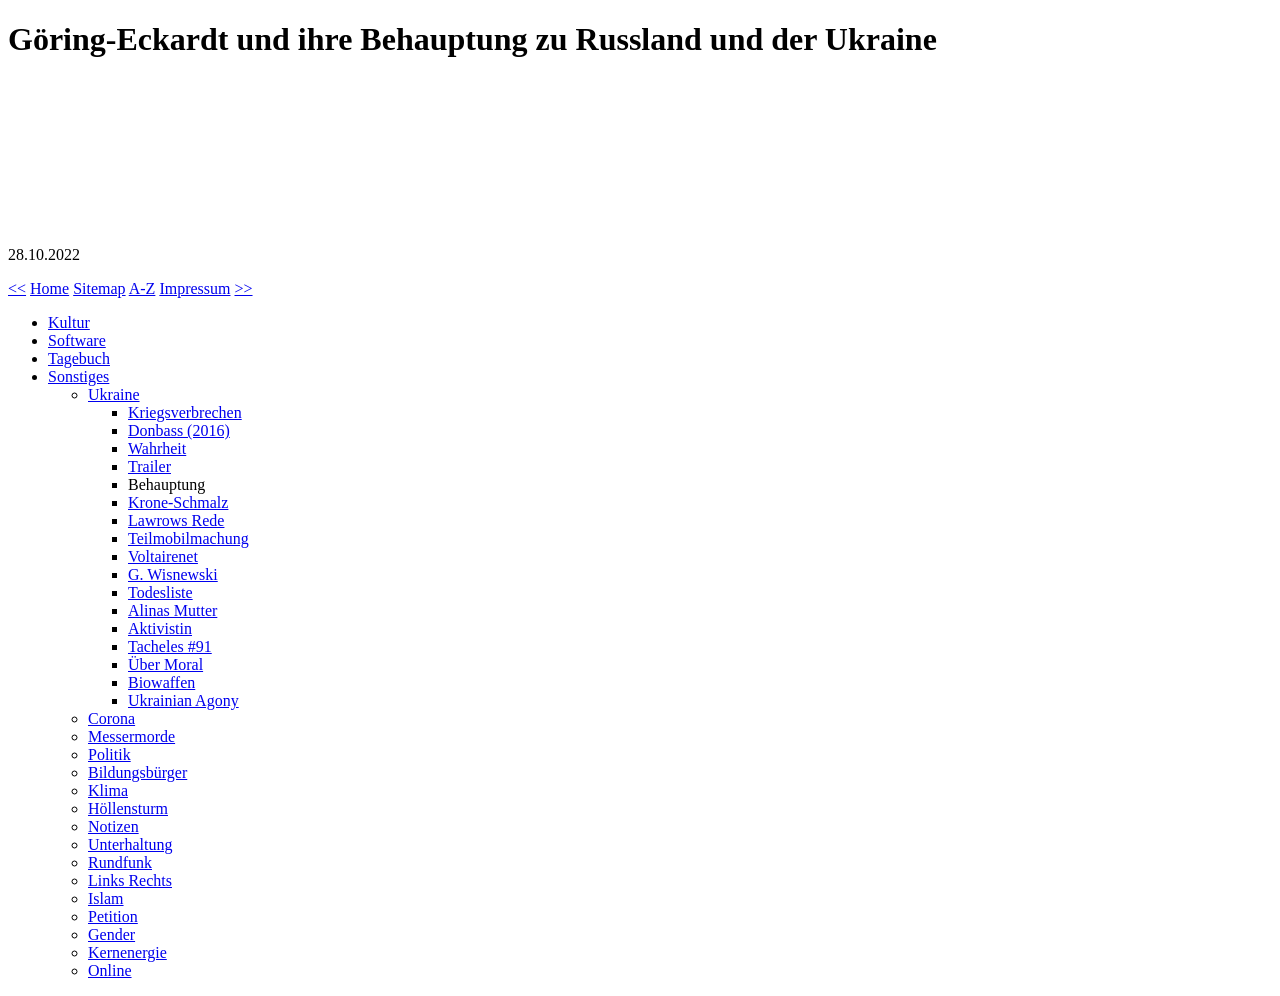 Image resolution: width=1280 pixels, height=996 pixels. What do you see at coordinates (110, 970) in the screenshot?
I see `Online` at bounding box center [110, 970].